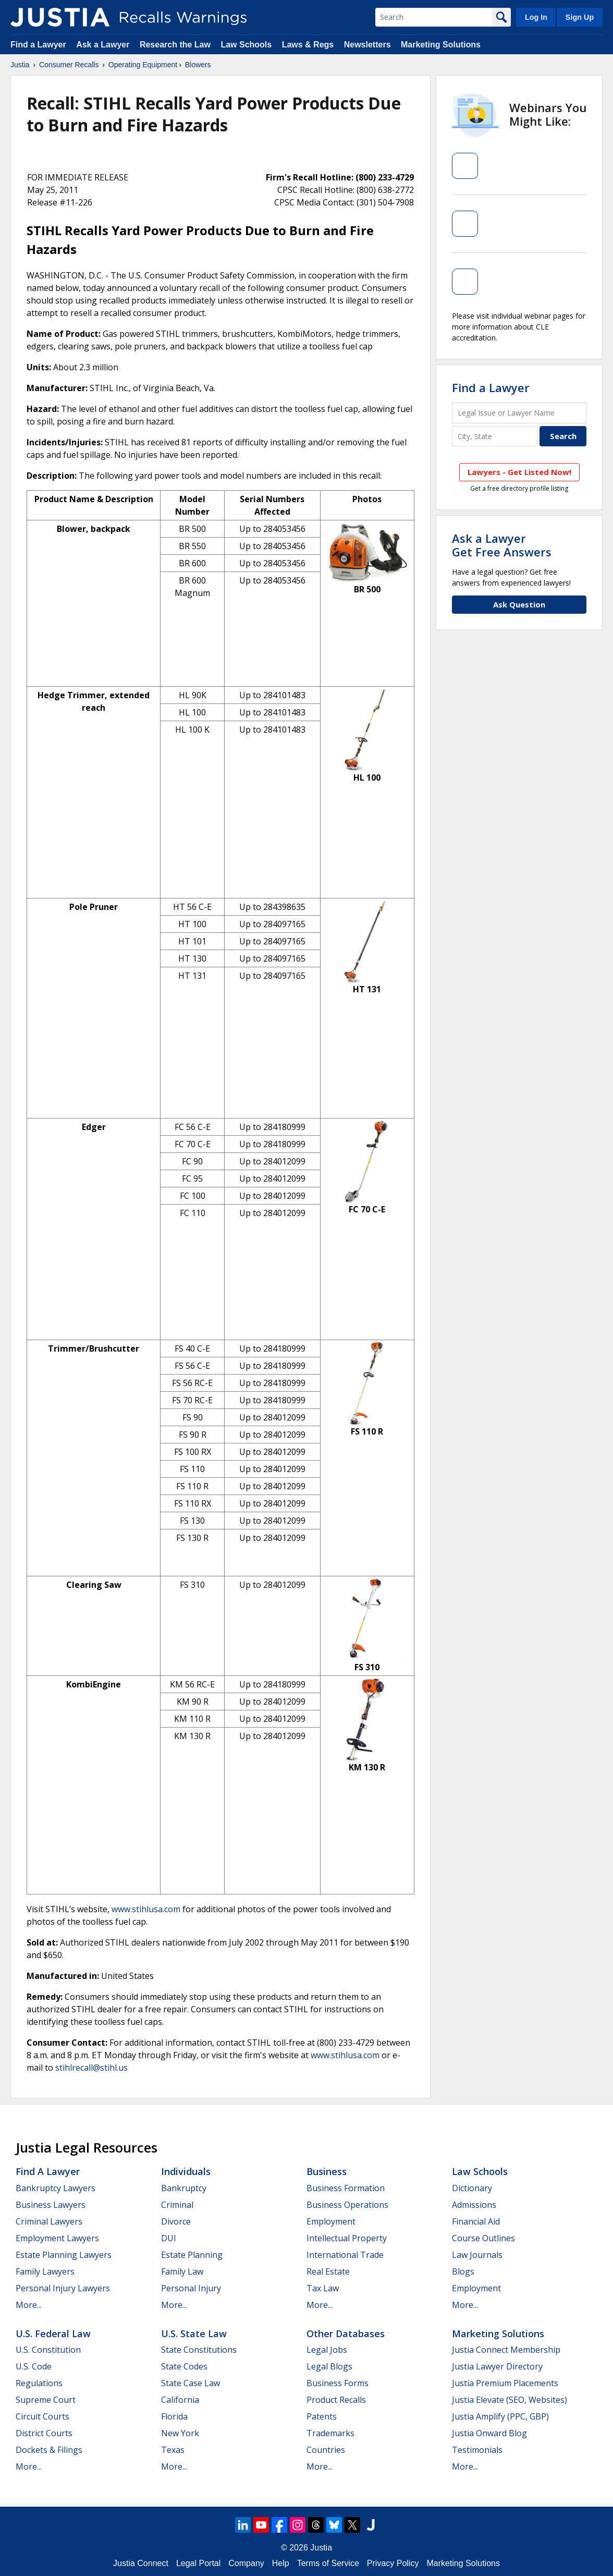 This screenshot has height=2576, width=613. I want to click on Blogs, so click(463, 2271).